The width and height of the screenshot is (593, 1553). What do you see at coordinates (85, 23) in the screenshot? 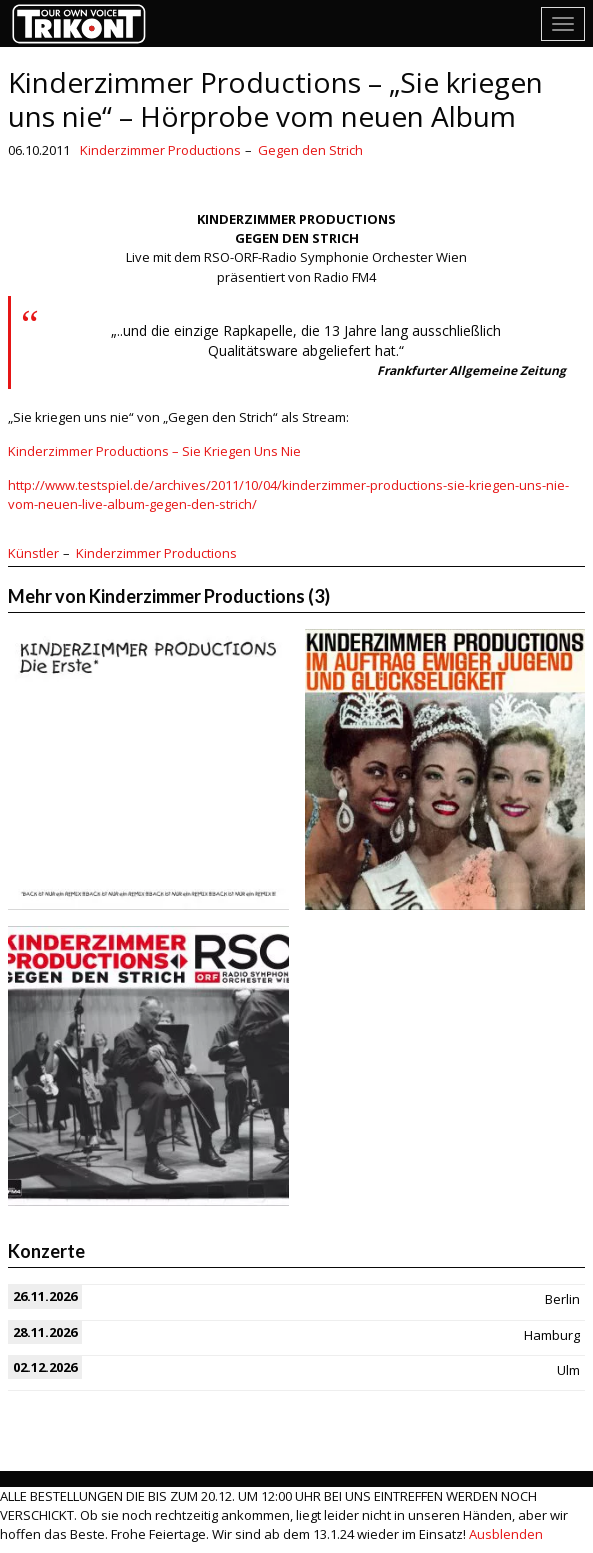
I see `Trikont` at bounding box center [85, 23].